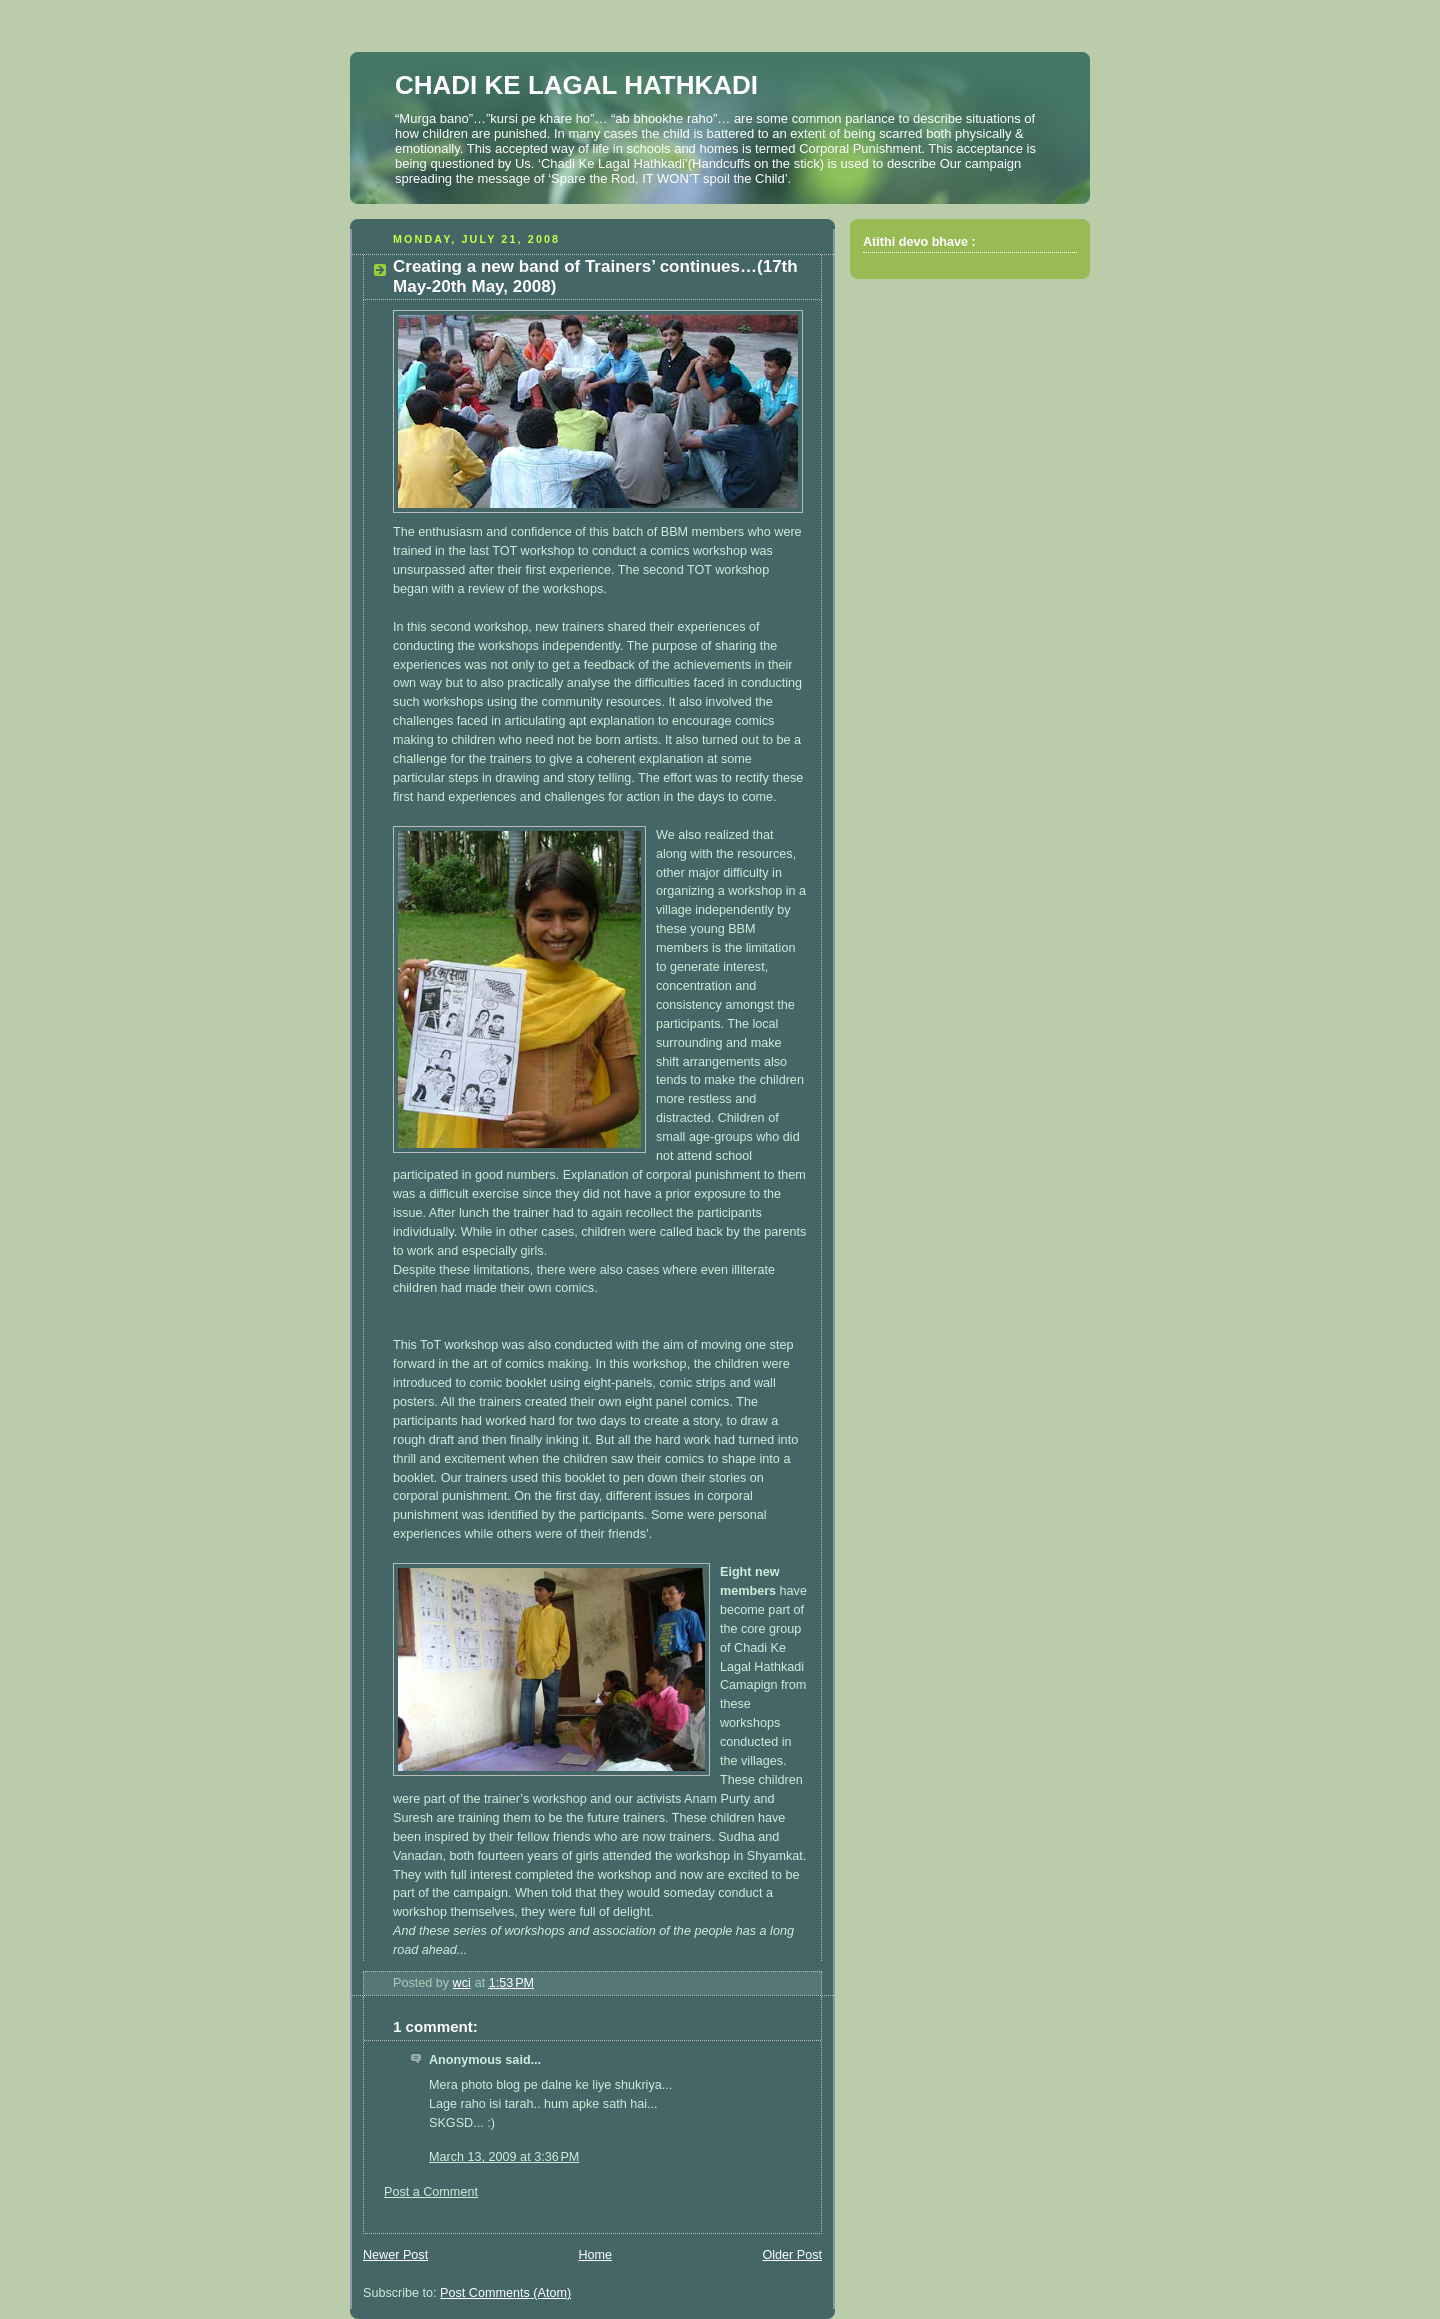  Describe the element at coordinates (595, 2255) in the screenshot. I see `Home` at that location.